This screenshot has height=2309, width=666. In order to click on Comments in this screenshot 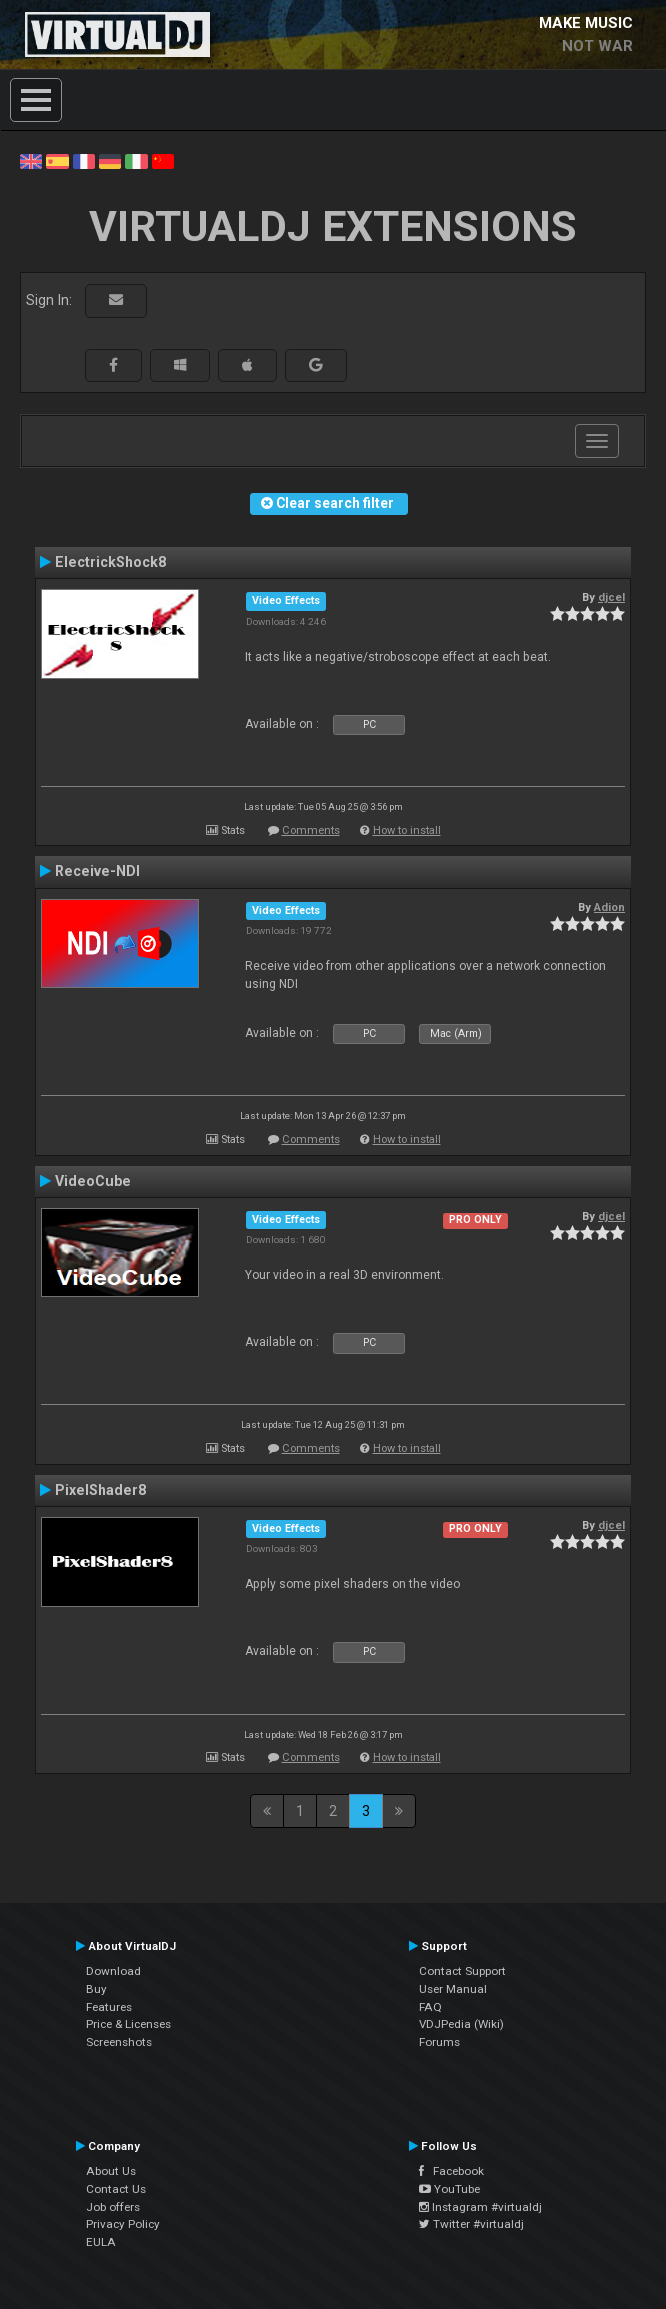, I will do `click(311, 830)`.